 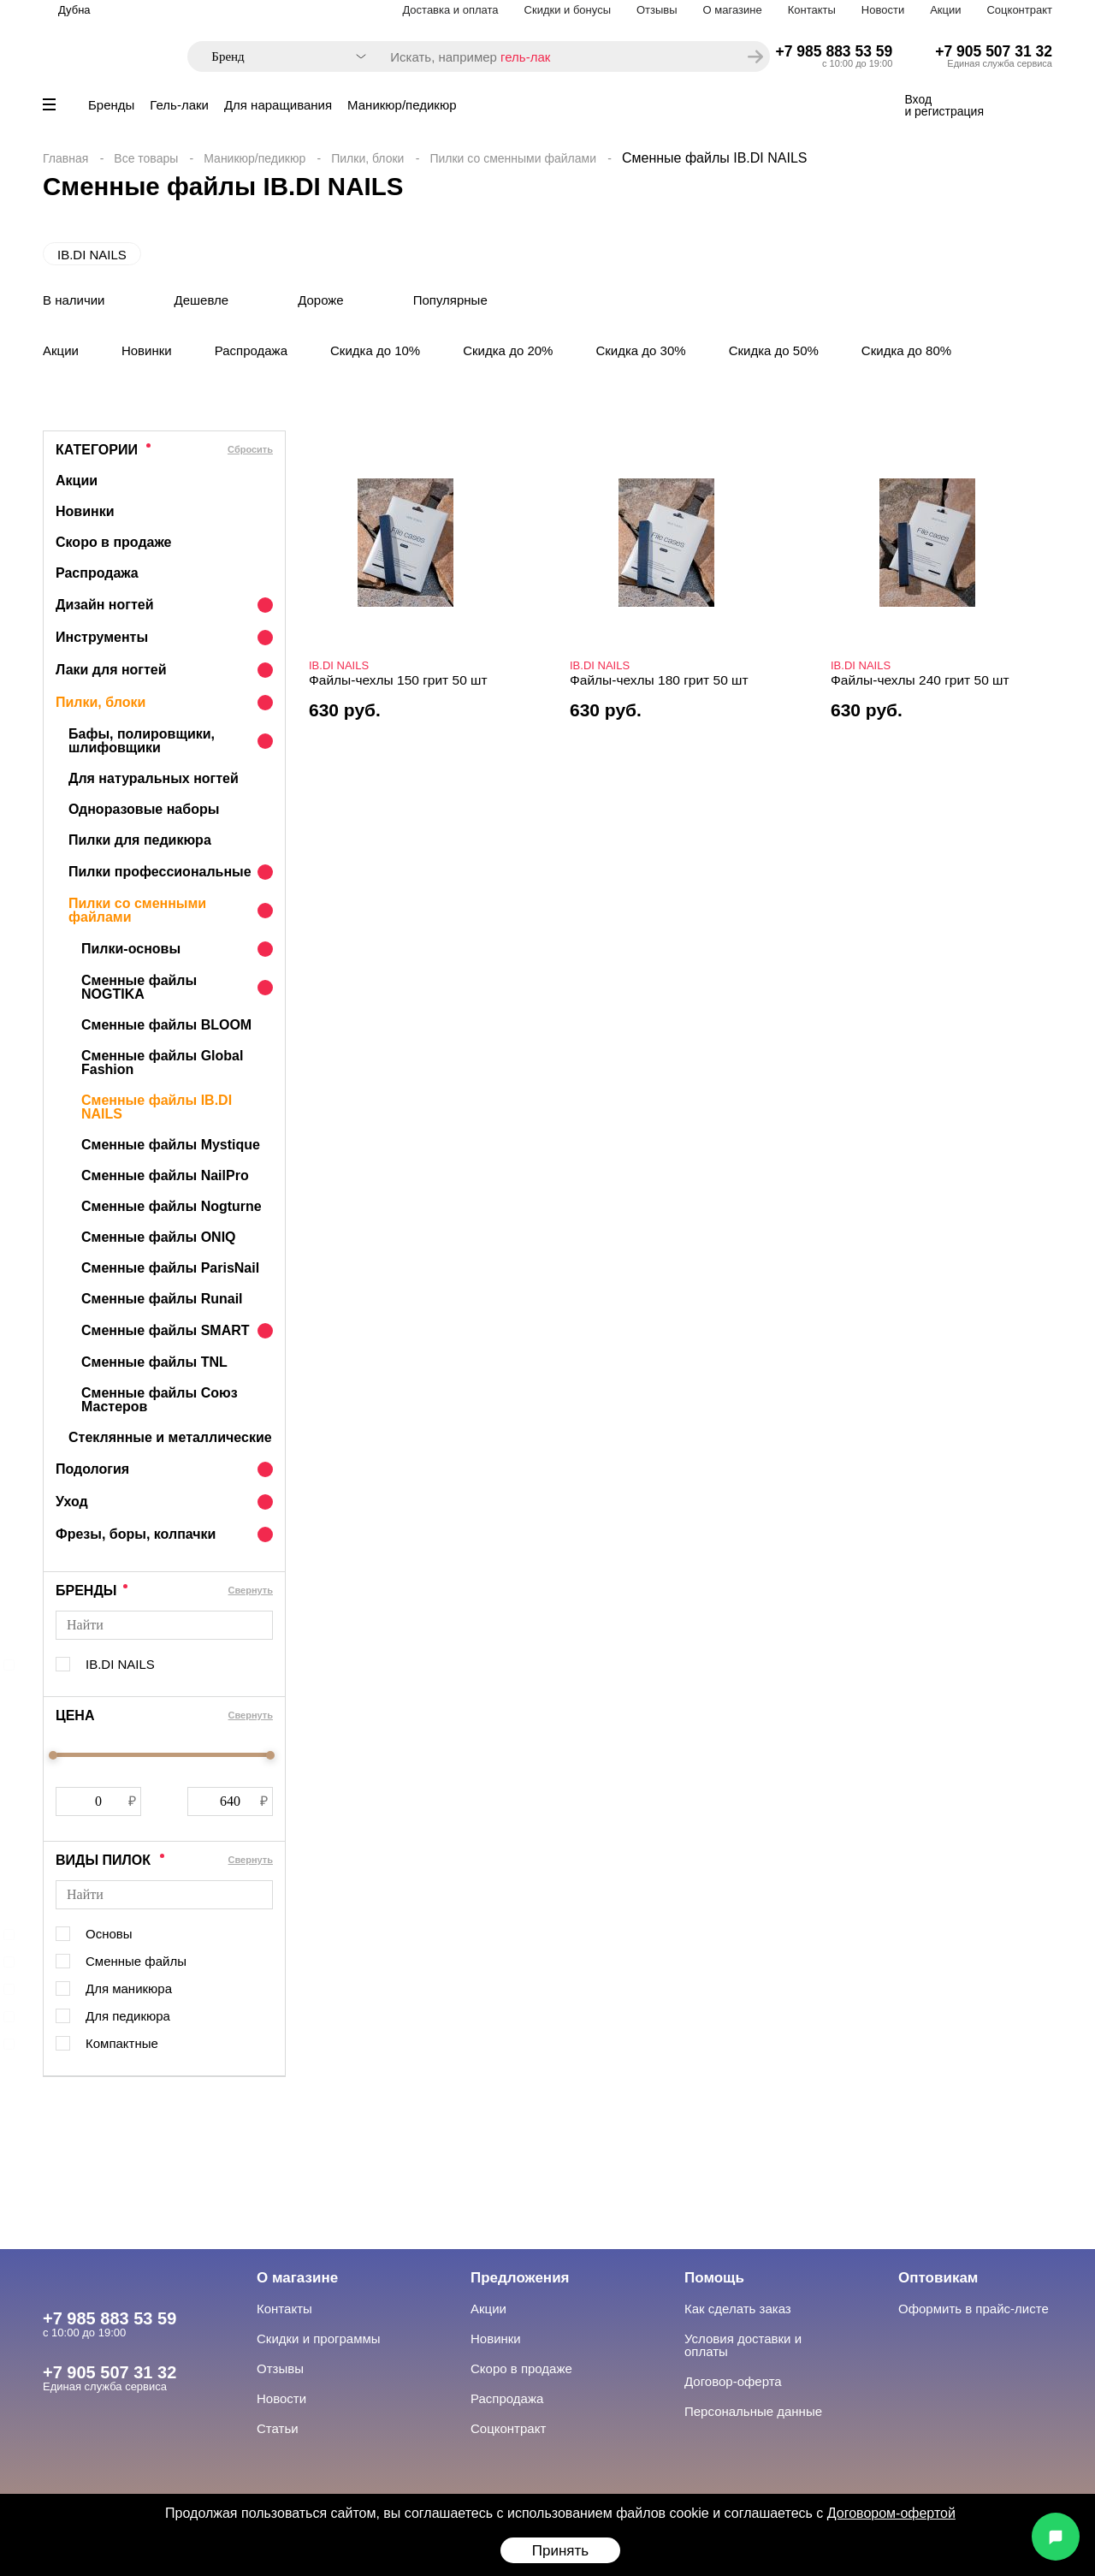 I want to click on Главная, so click(x=65, y=158).